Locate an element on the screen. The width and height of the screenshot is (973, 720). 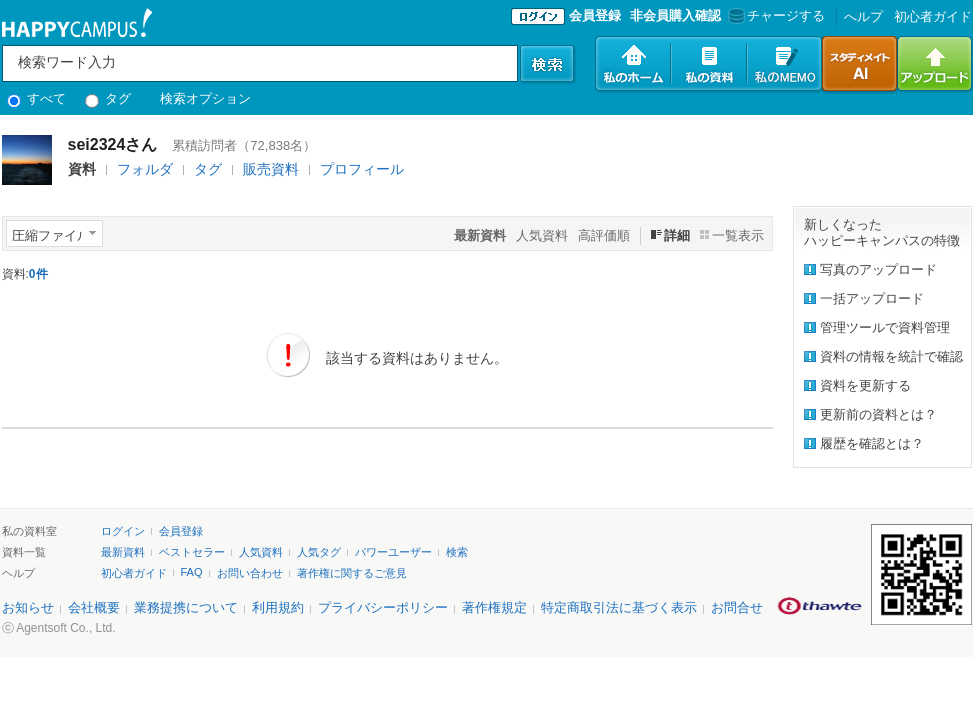
特定商取引法に基づく表示 is located at coordinates (619, 607).